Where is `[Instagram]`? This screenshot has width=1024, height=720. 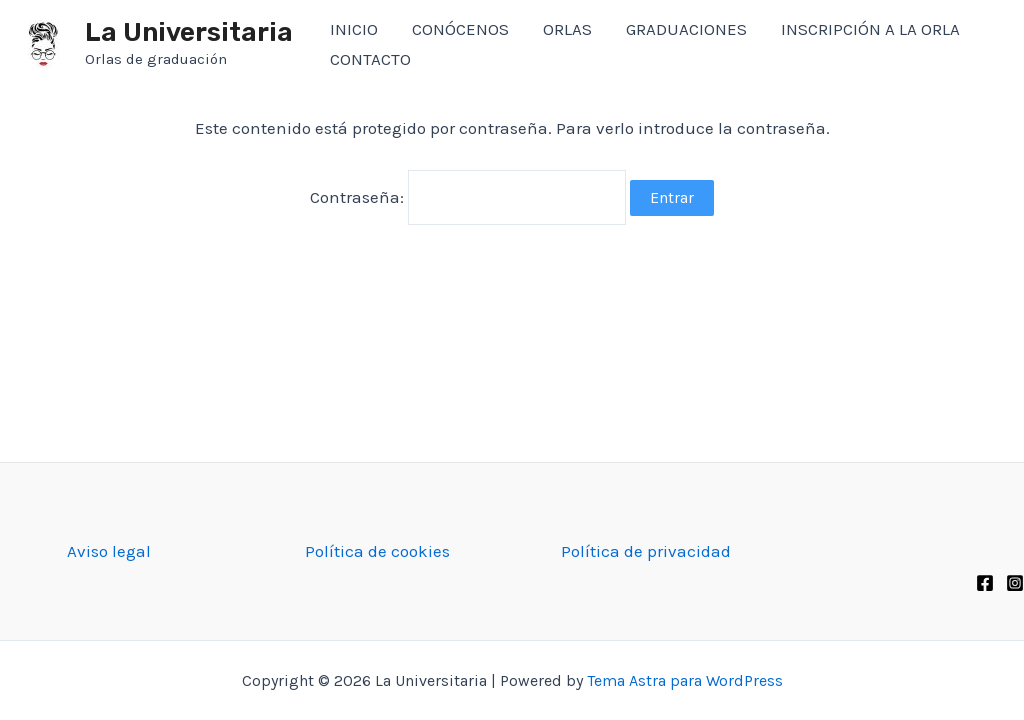
[Instagram] is located at coordinates (1015, 583).